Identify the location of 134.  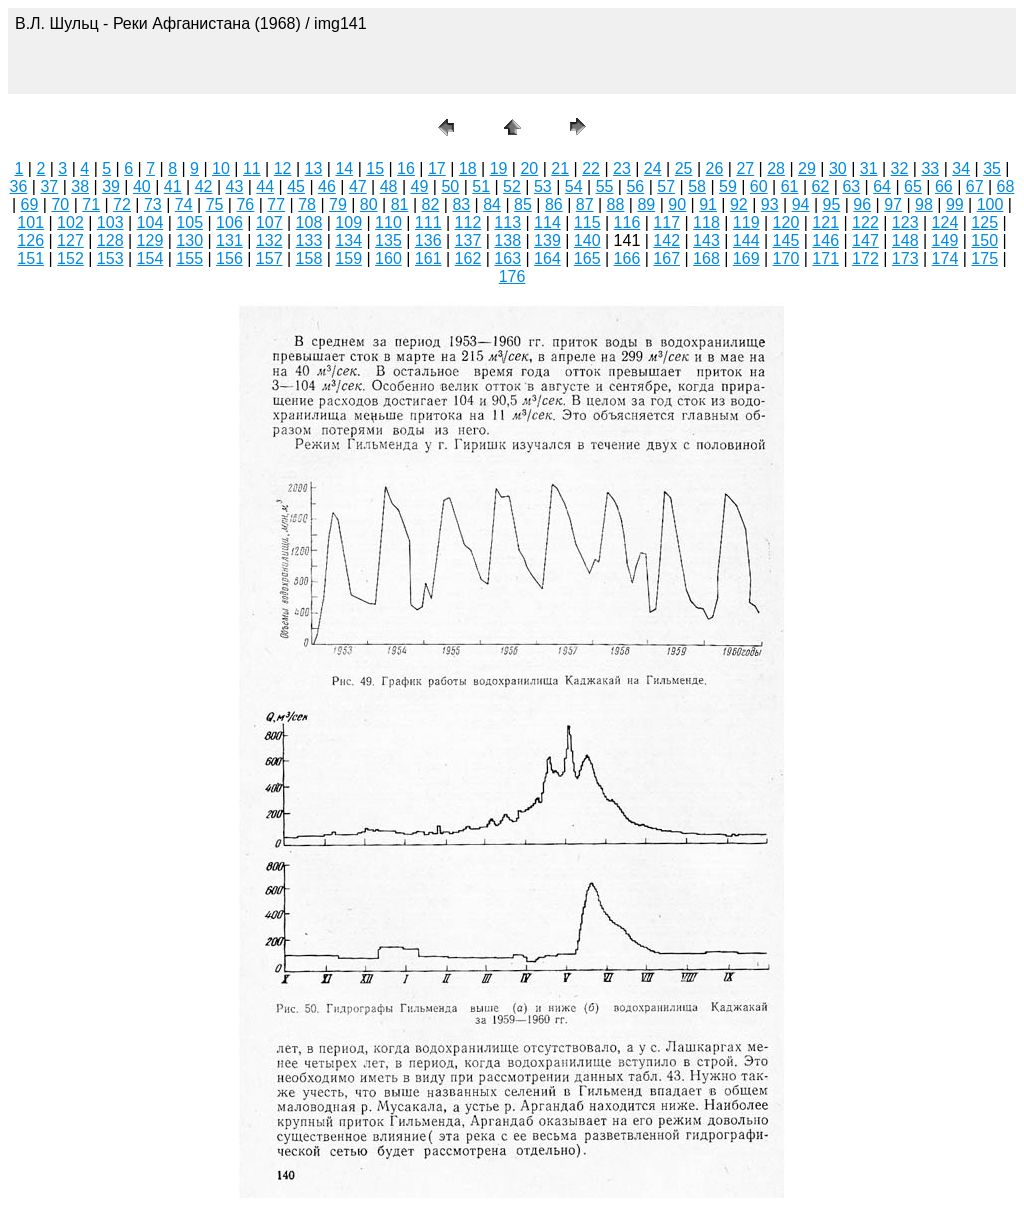
(348, 240).